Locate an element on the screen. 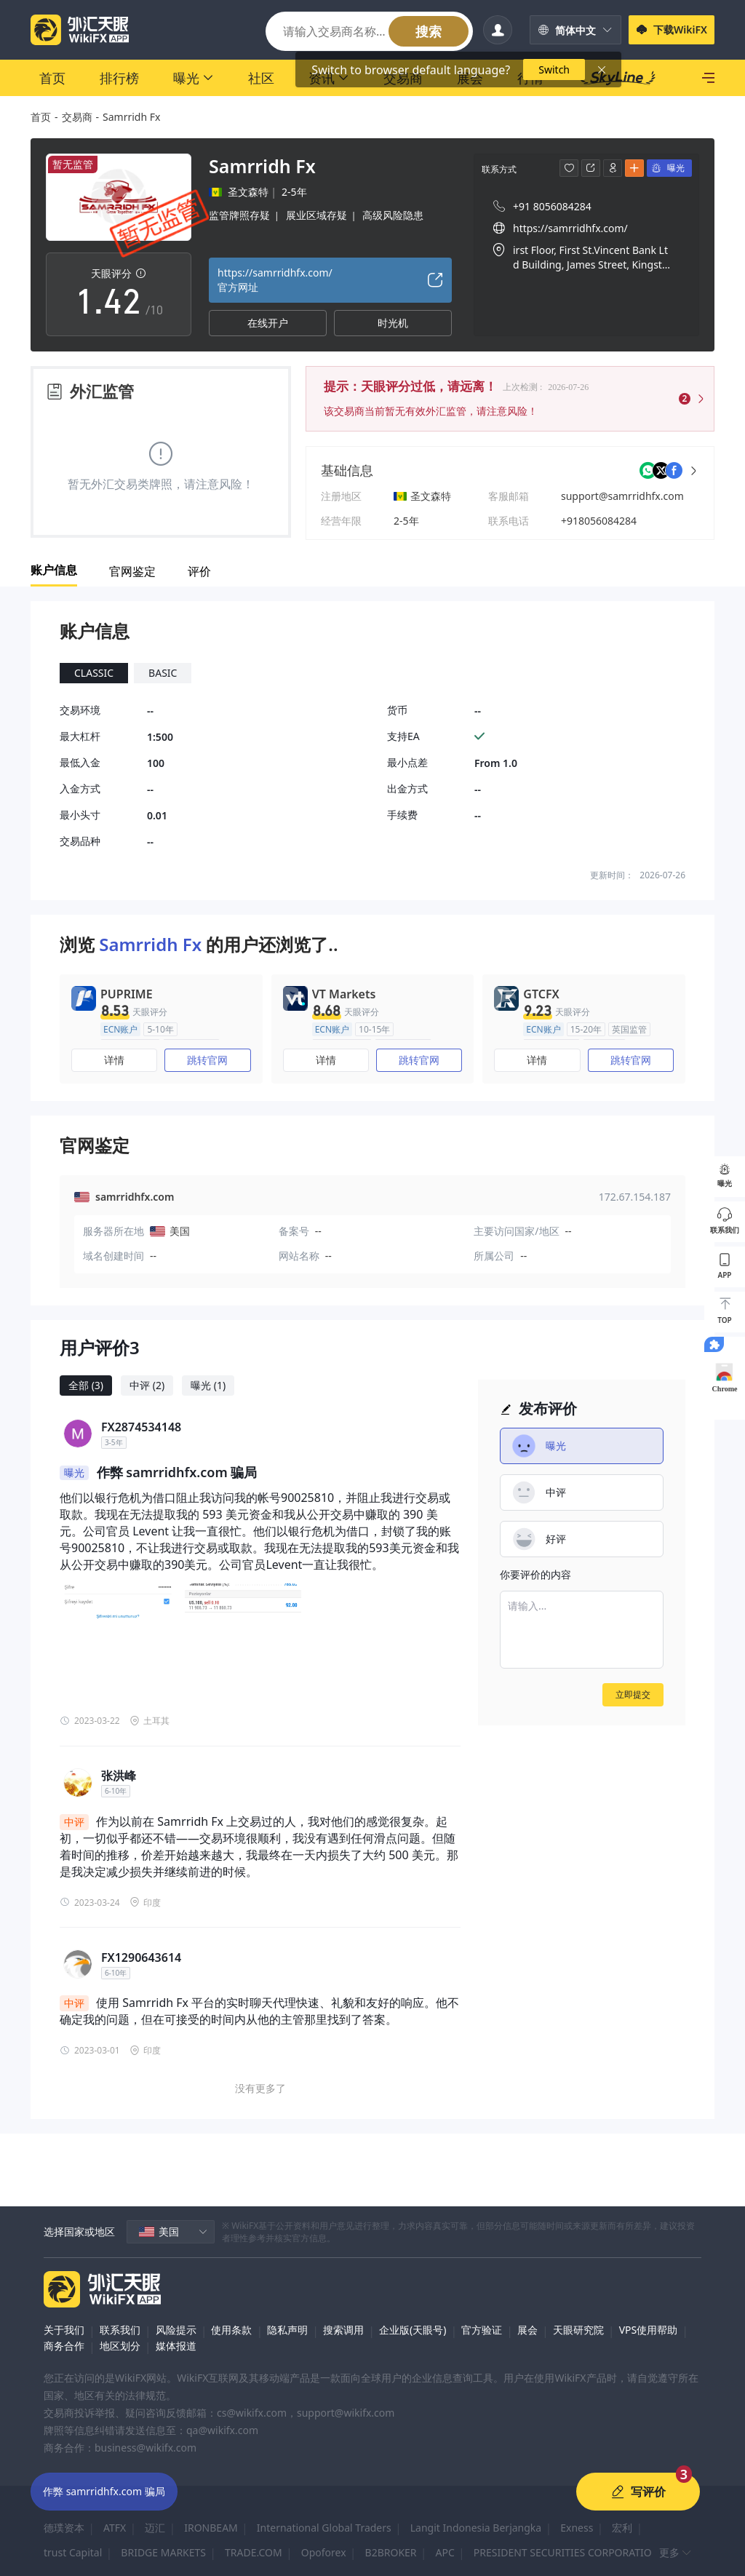 This screenshot has height=2576, width=745. Opoforex is located at coordinates (323, 2552).